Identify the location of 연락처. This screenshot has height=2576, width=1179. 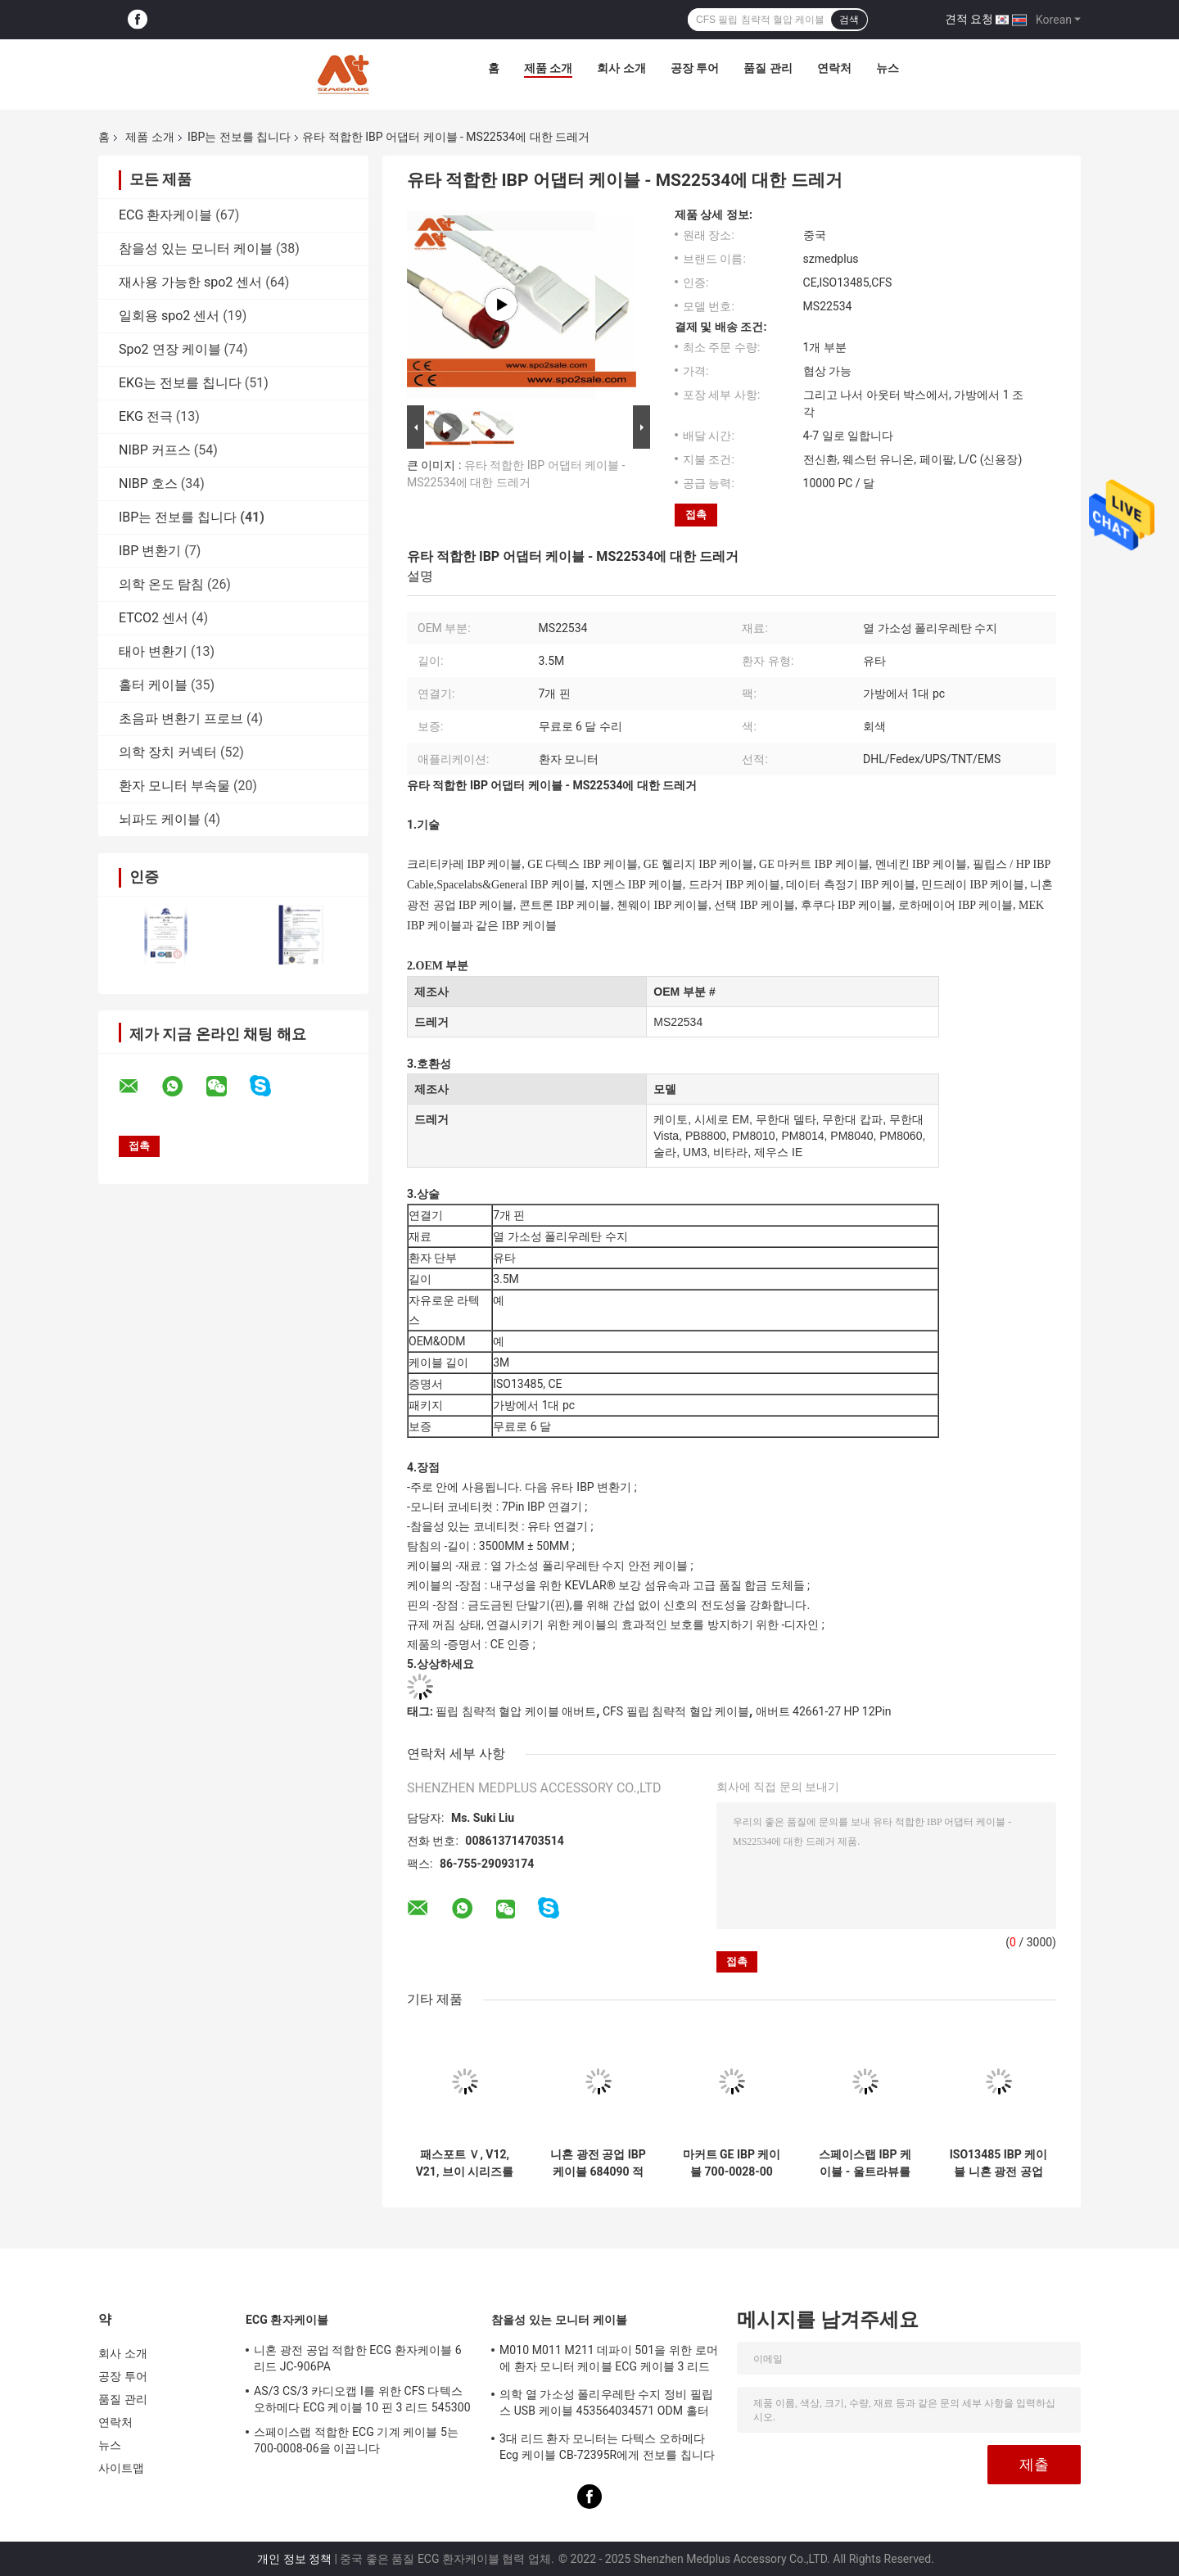
(834, 68).